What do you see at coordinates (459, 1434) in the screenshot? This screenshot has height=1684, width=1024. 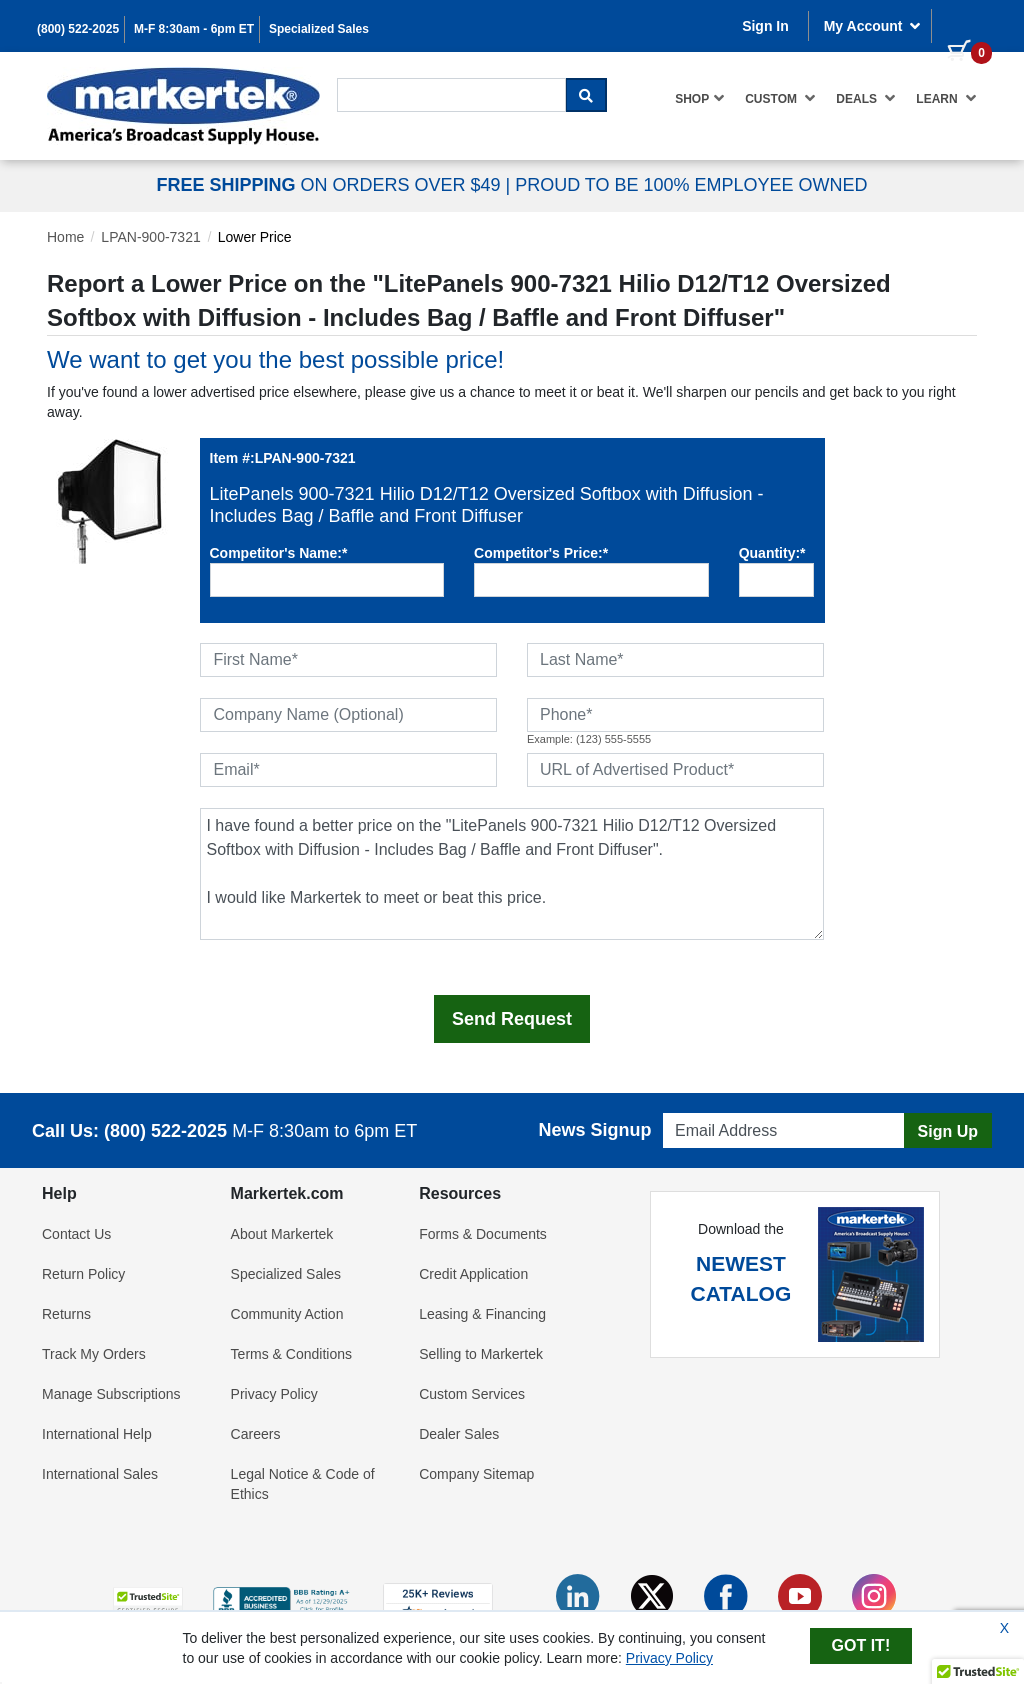 I see `Dealer Sales` at bounding box center [459, 1434].